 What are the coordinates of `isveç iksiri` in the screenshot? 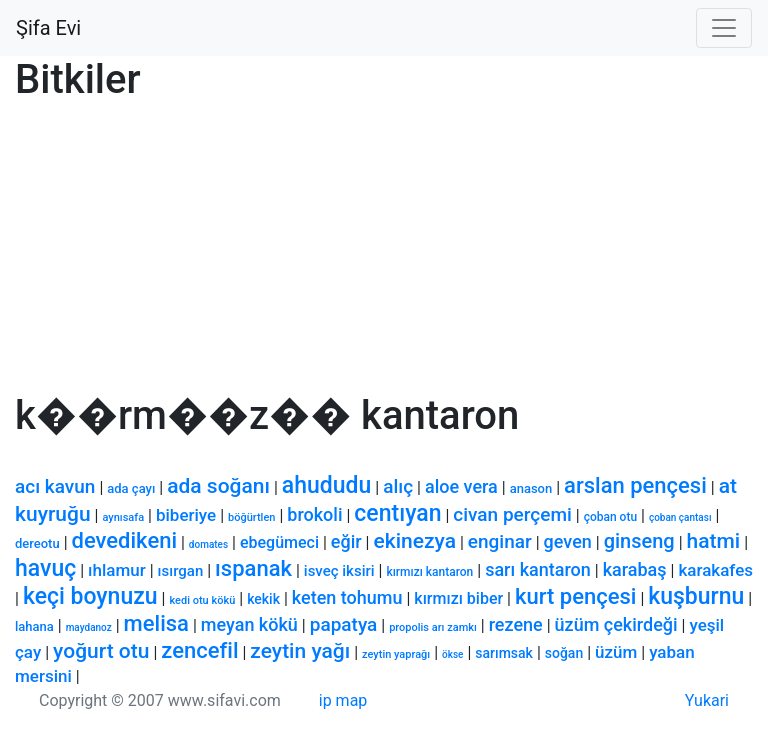 It's located at (339, 571).